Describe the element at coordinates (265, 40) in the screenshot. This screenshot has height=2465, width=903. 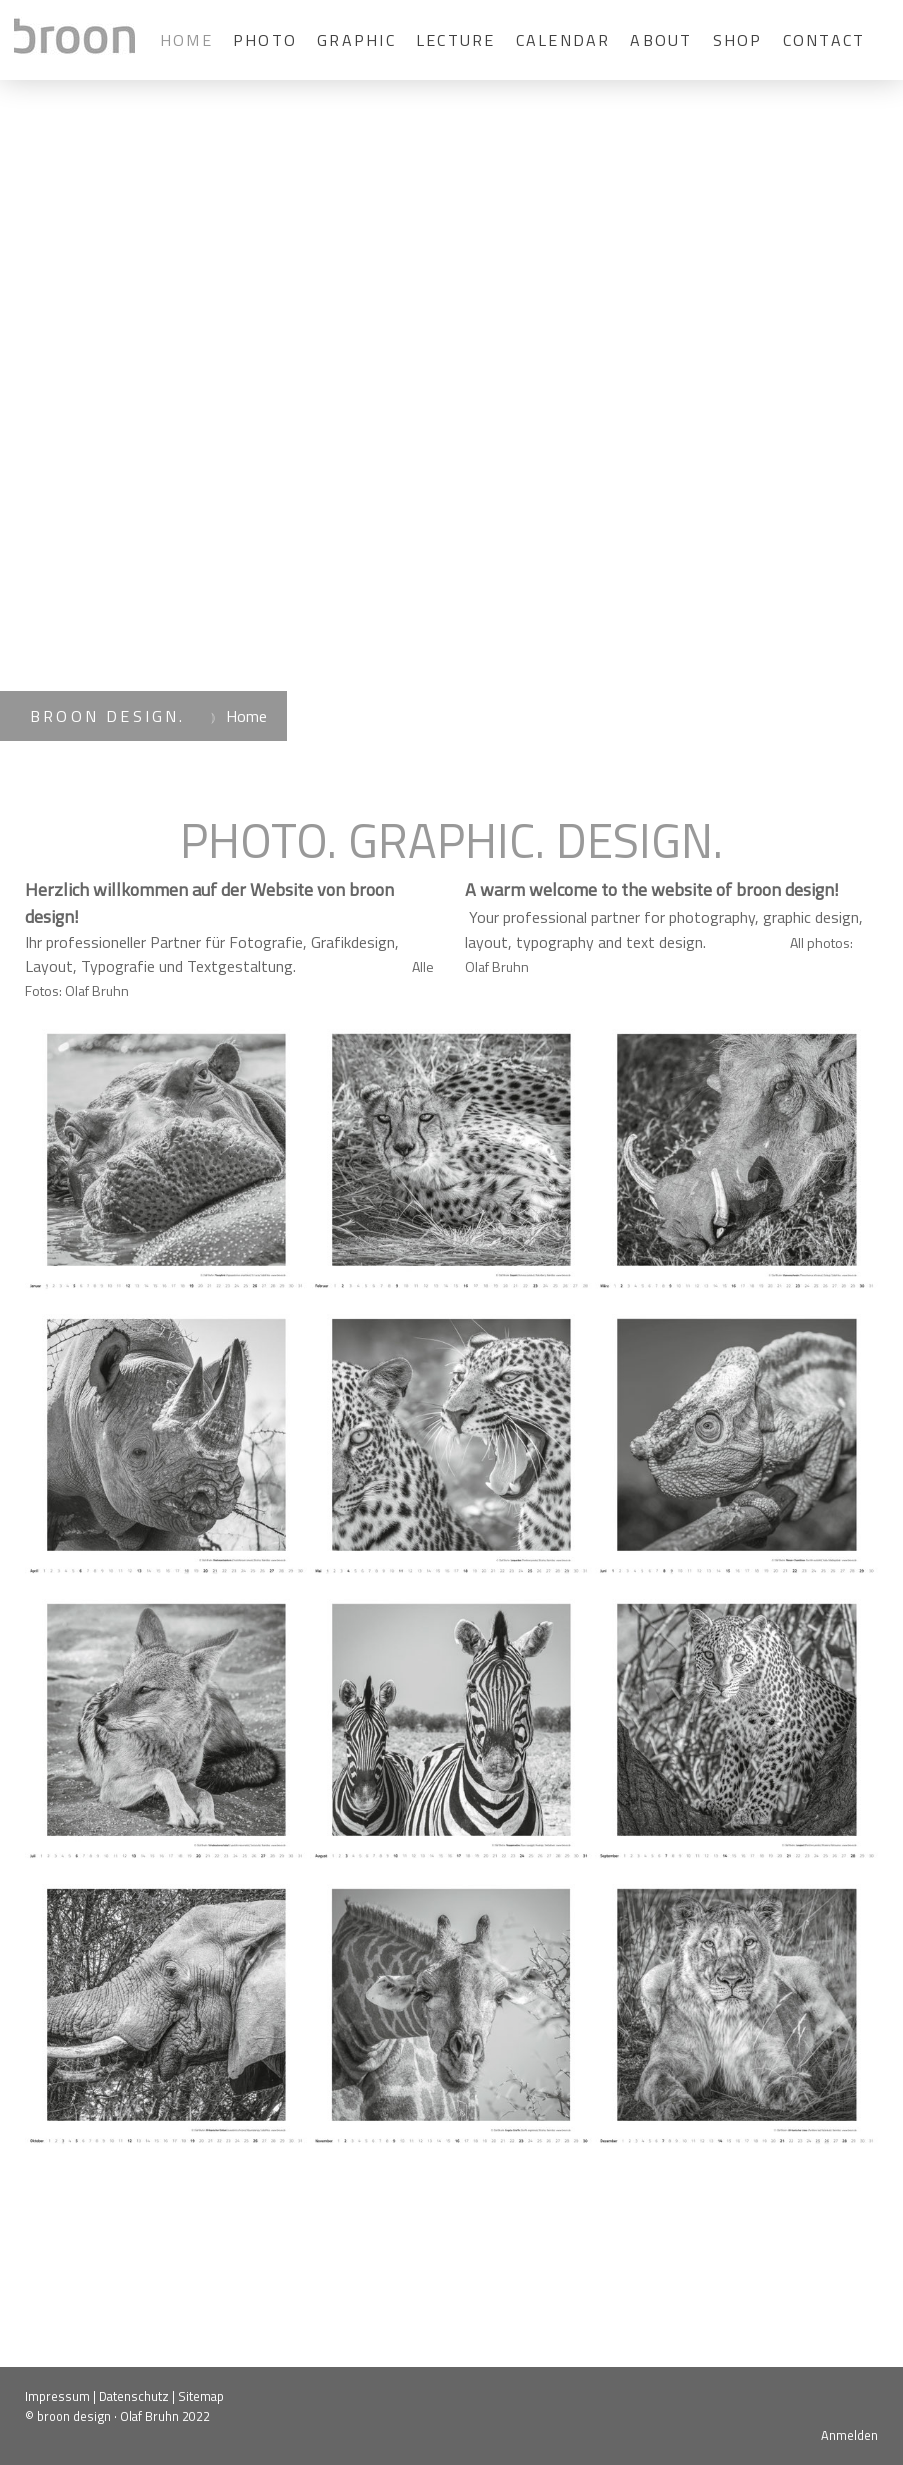
I see `Photo` at that location.